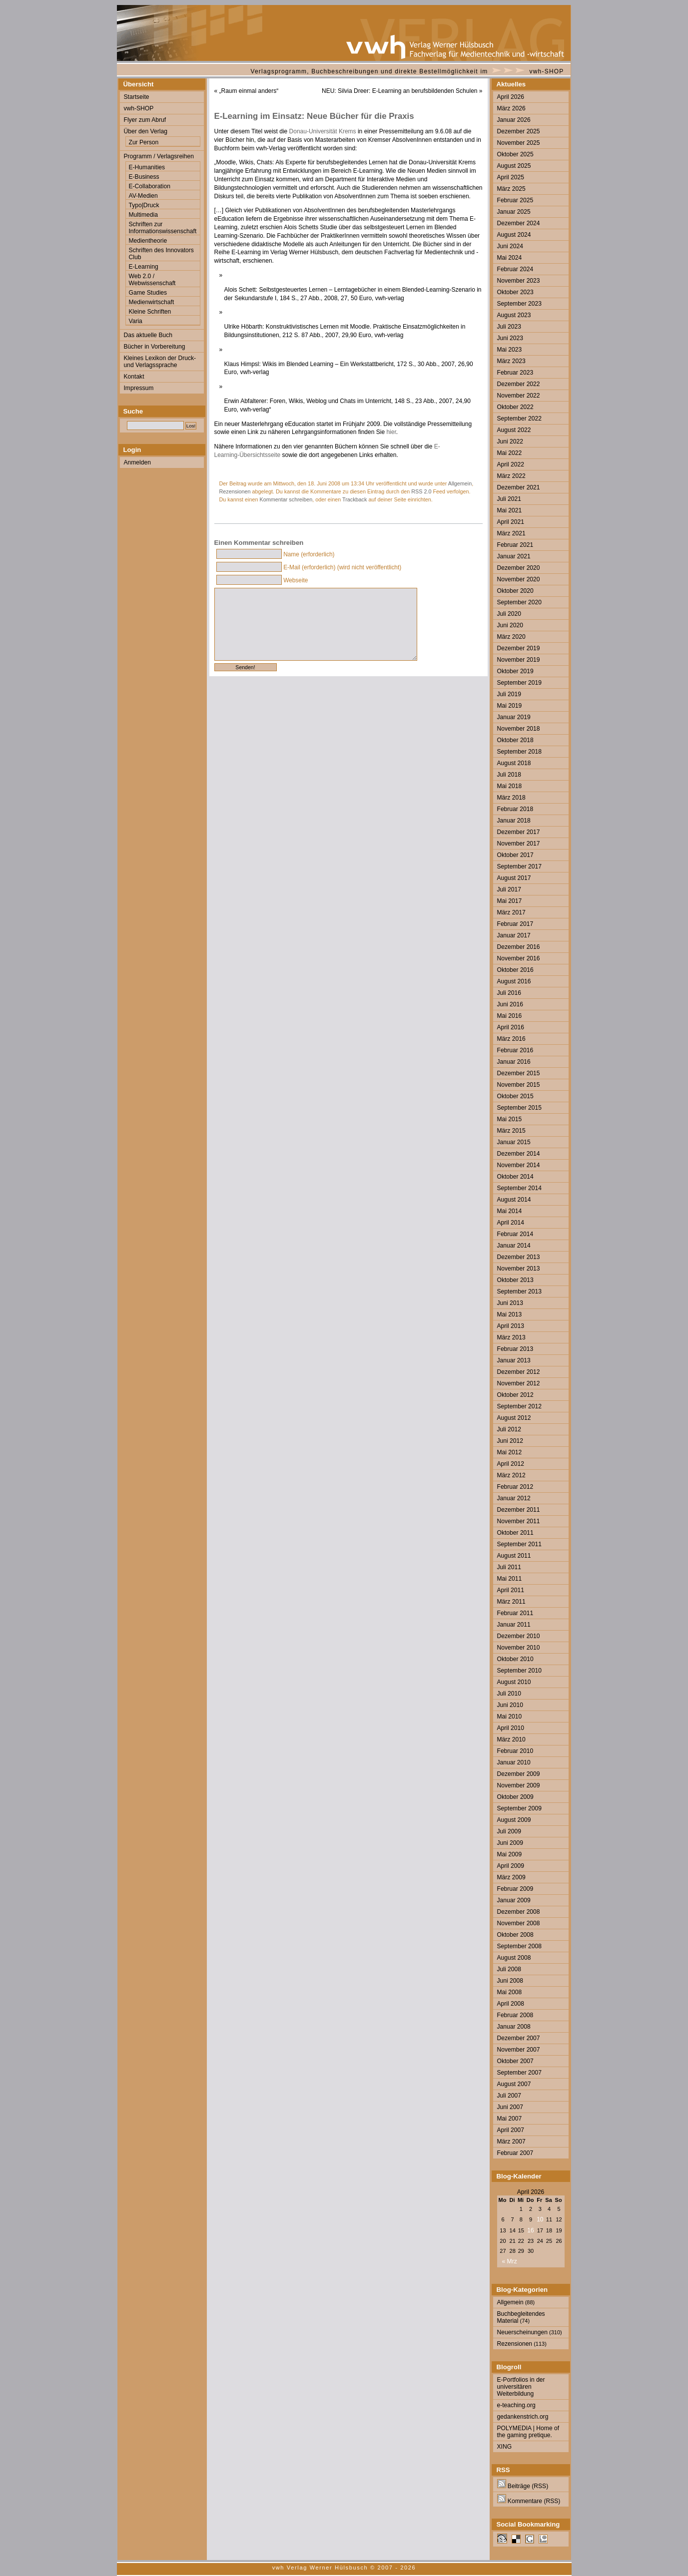  I want to click on Juni 2024, so click(510, 246).